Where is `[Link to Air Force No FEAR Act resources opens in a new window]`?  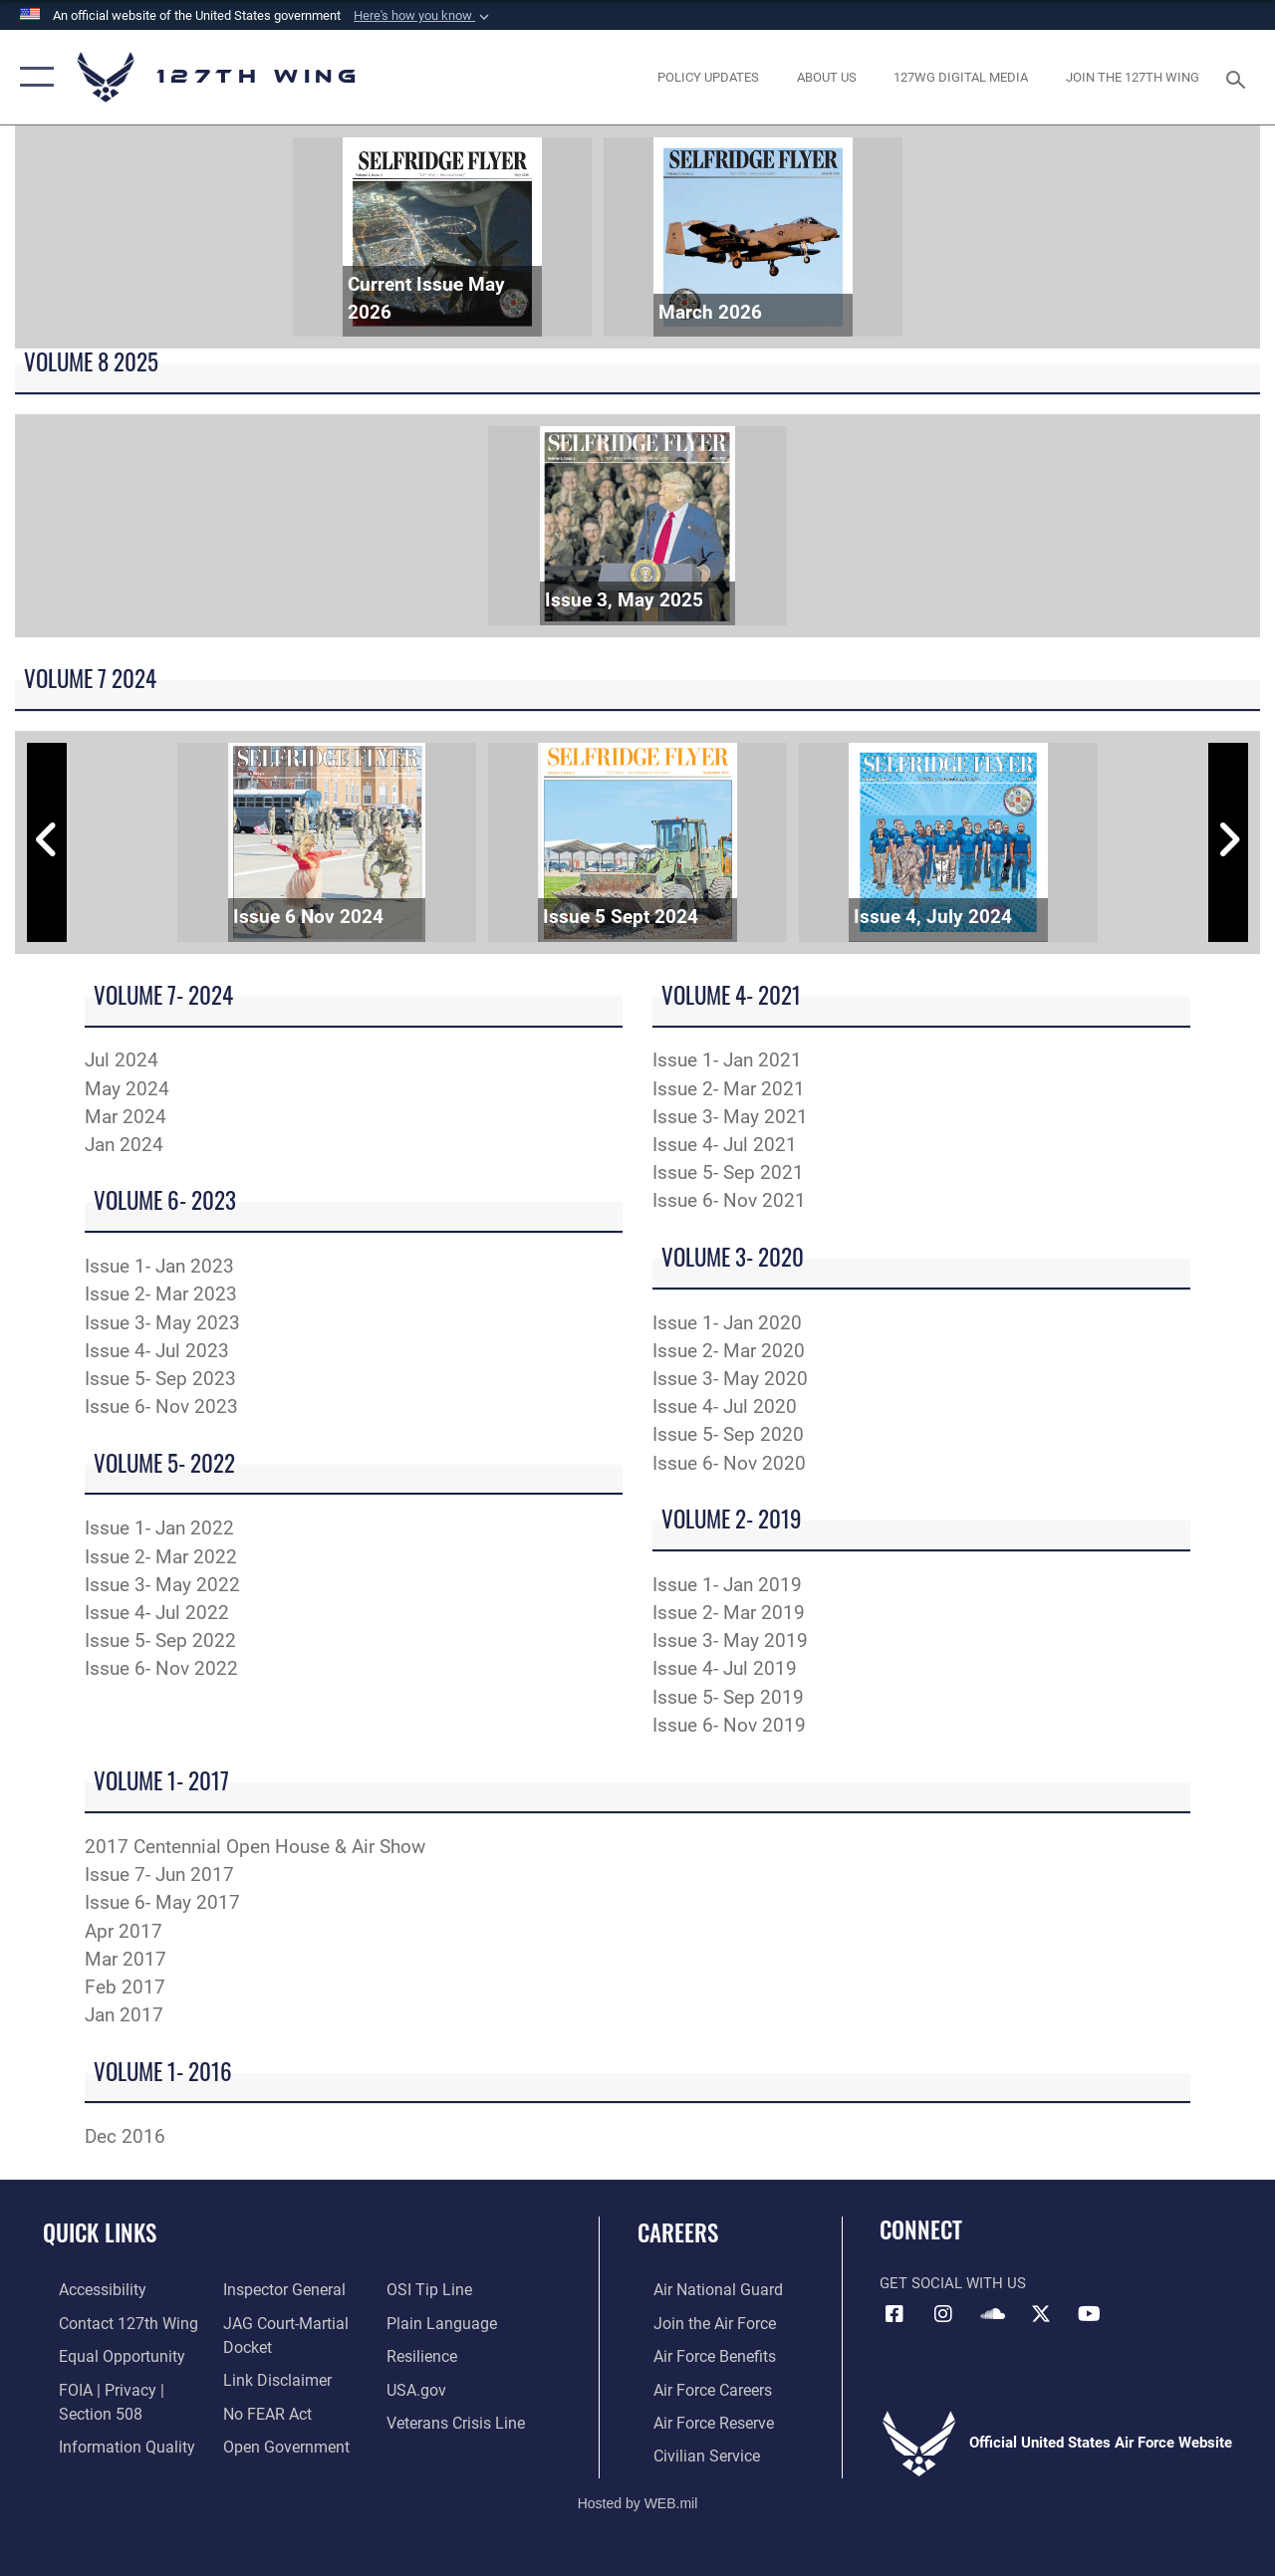
[Link to Air Force No FEAR Act resources opens in a new window] is located at coordinates (260, 2408).